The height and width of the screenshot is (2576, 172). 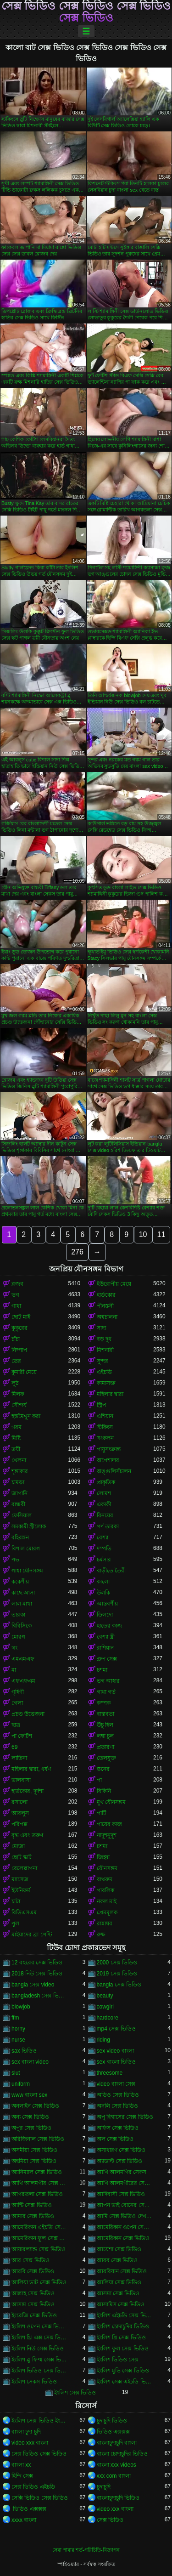 What do you see at coordinates (27, 1791) in the screenshot?
I see `হার্ডকোর, দুর্দশা` at bounding box center [27, 1791].